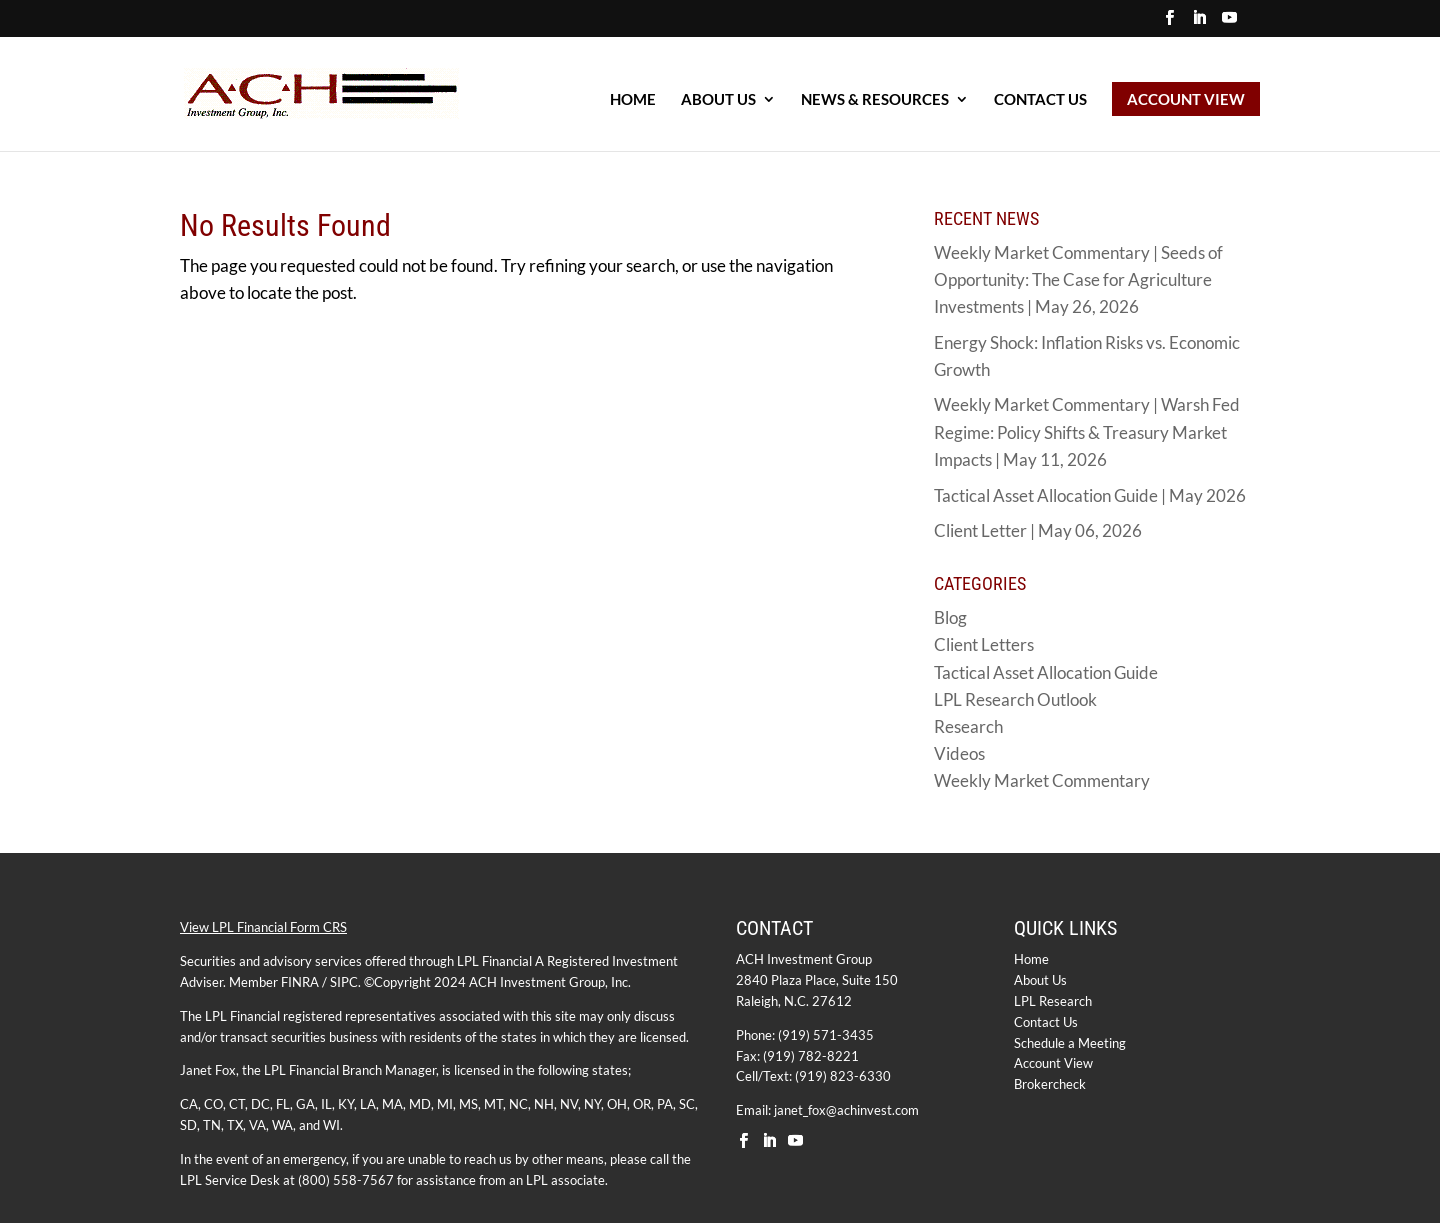 This screenshot has width=1440, height=1223. What do you see at coordinates (1078, 279) in the screenshot?
I see `Weekly Market Commentary | Seeds of Opportunity: The Case for Agriculture Investments | May 26, 2026` at bounding box center [1078, 279].